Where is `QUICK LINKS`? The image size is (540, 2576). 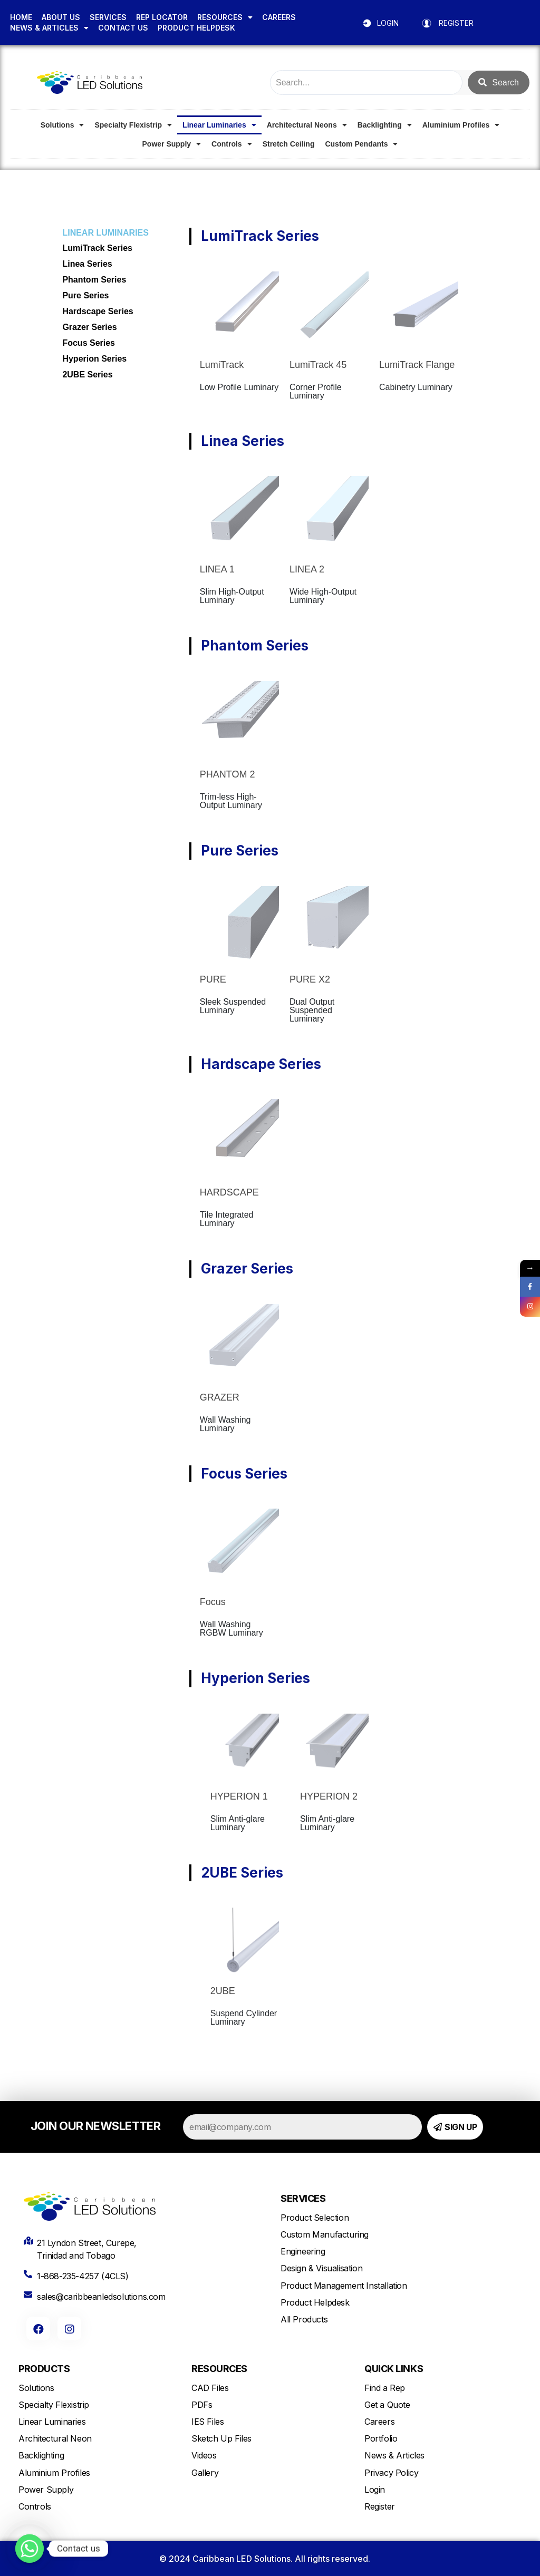 QUICK LINKS is located at coordinates (393, 2368).